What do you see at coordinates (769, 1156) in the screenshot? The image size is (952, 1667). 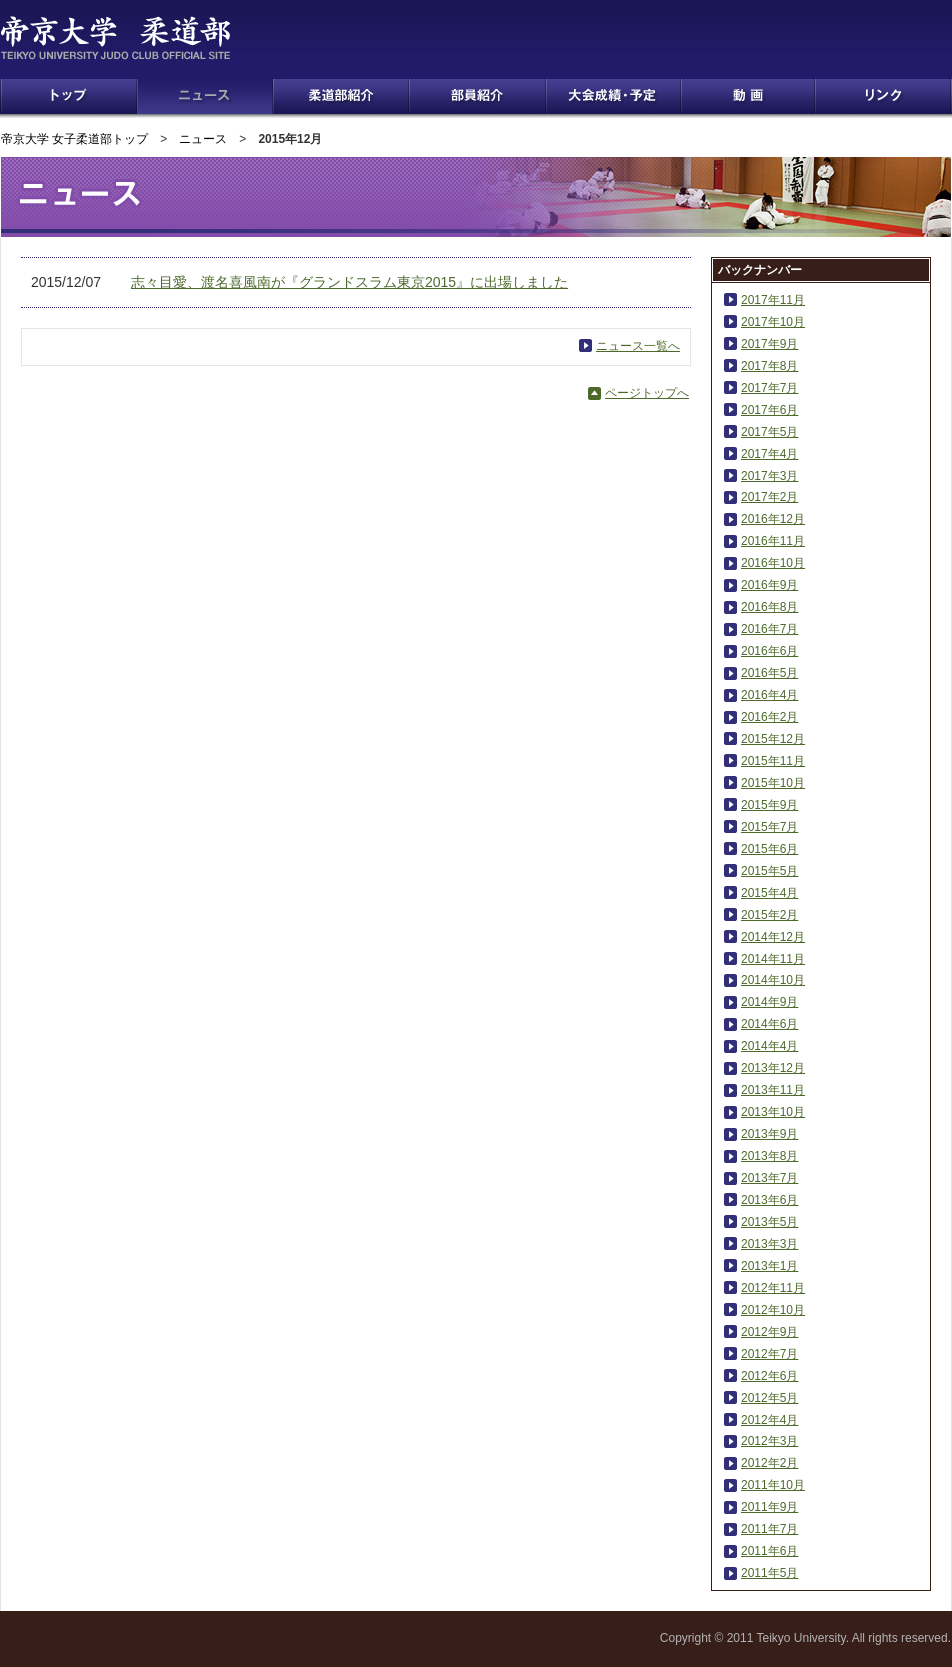 I see `2013年8月` at bounding box center [769, 1156].